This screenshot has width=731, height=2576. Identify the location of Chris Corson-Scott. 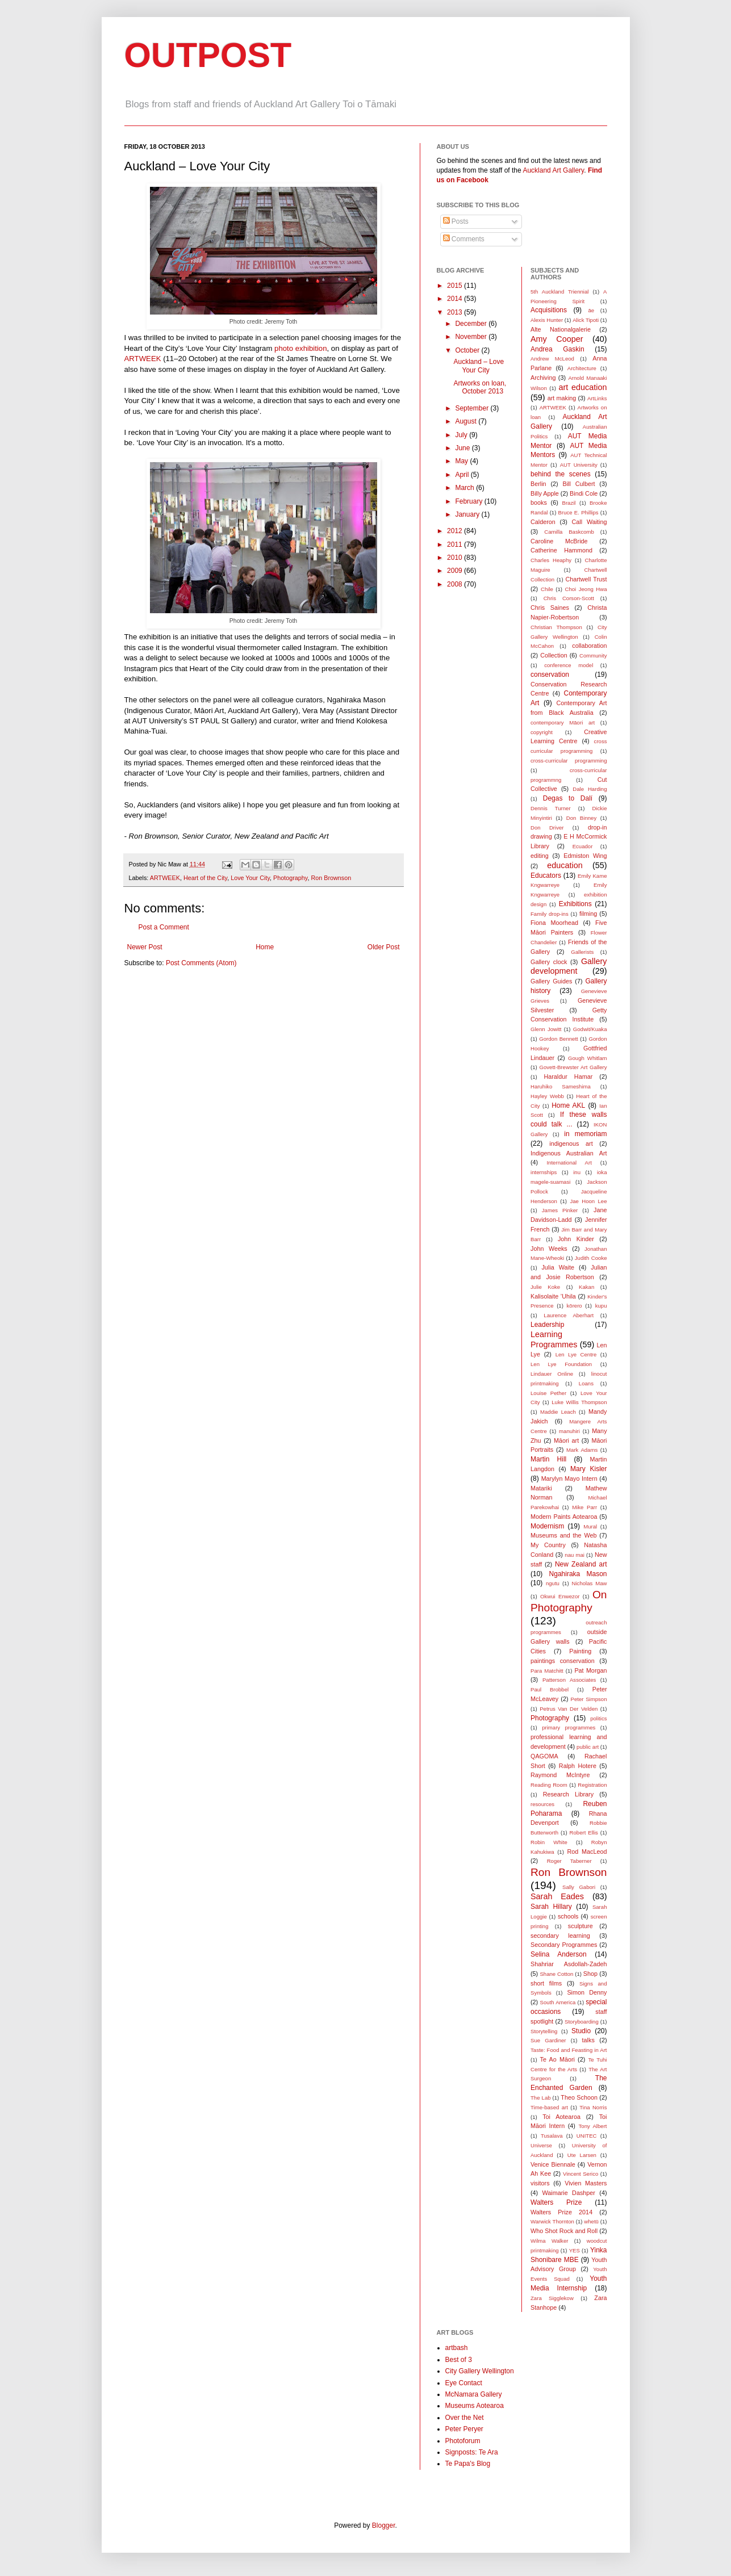
(569, 598).